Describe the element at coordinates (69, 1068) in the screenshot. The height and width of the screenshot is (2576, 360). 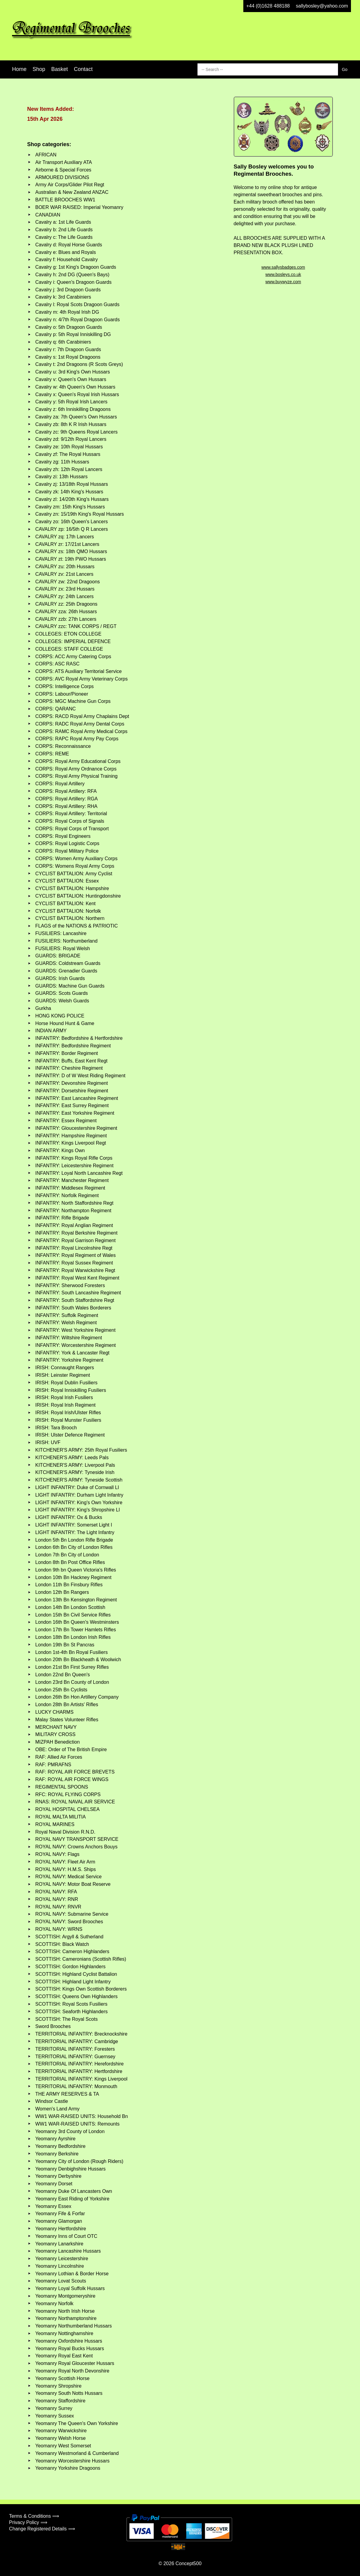
I see `INFANTRY: Cheshire Regiment` at that location.